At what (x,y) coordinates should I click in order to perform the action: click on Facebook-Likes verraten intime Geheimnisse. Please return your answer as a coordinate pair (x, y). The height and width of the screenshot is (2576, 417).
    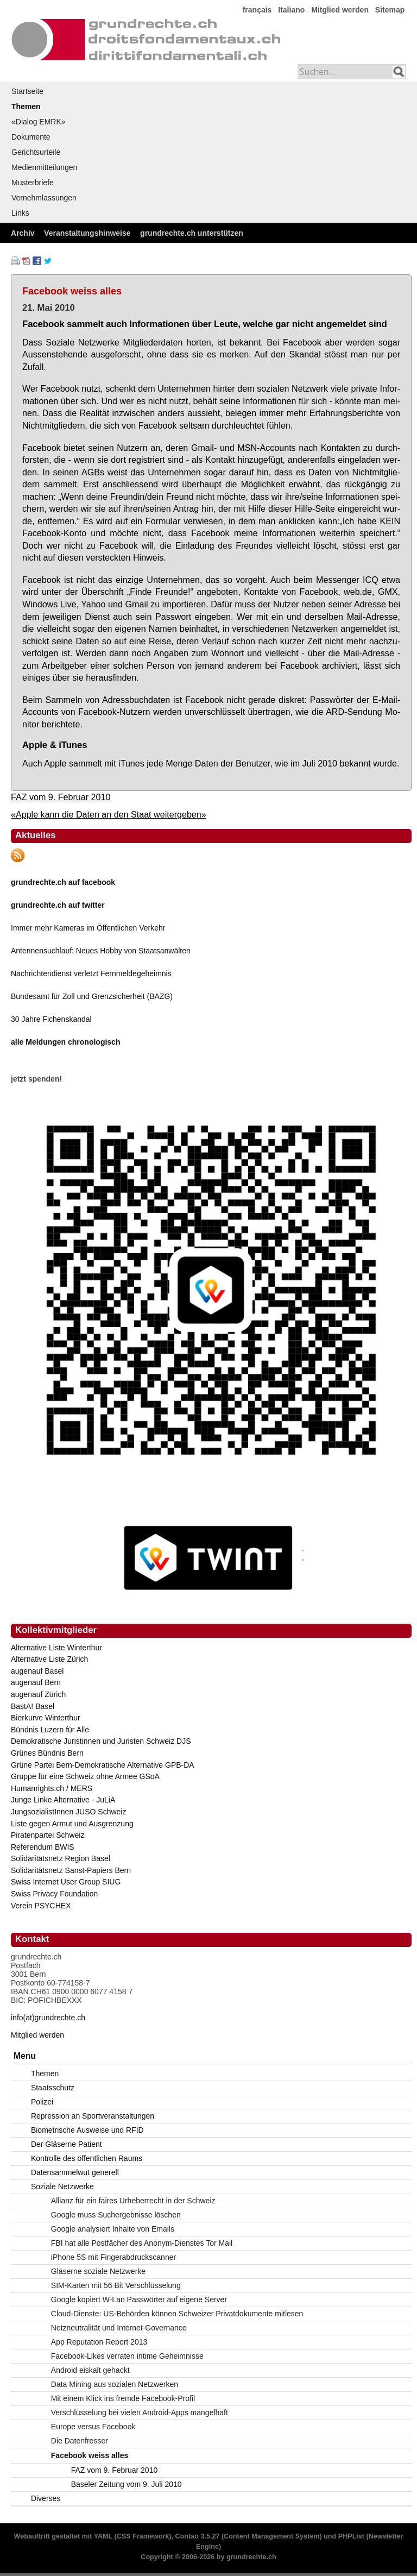
    Looking at the image, I should click on (127, 2356).